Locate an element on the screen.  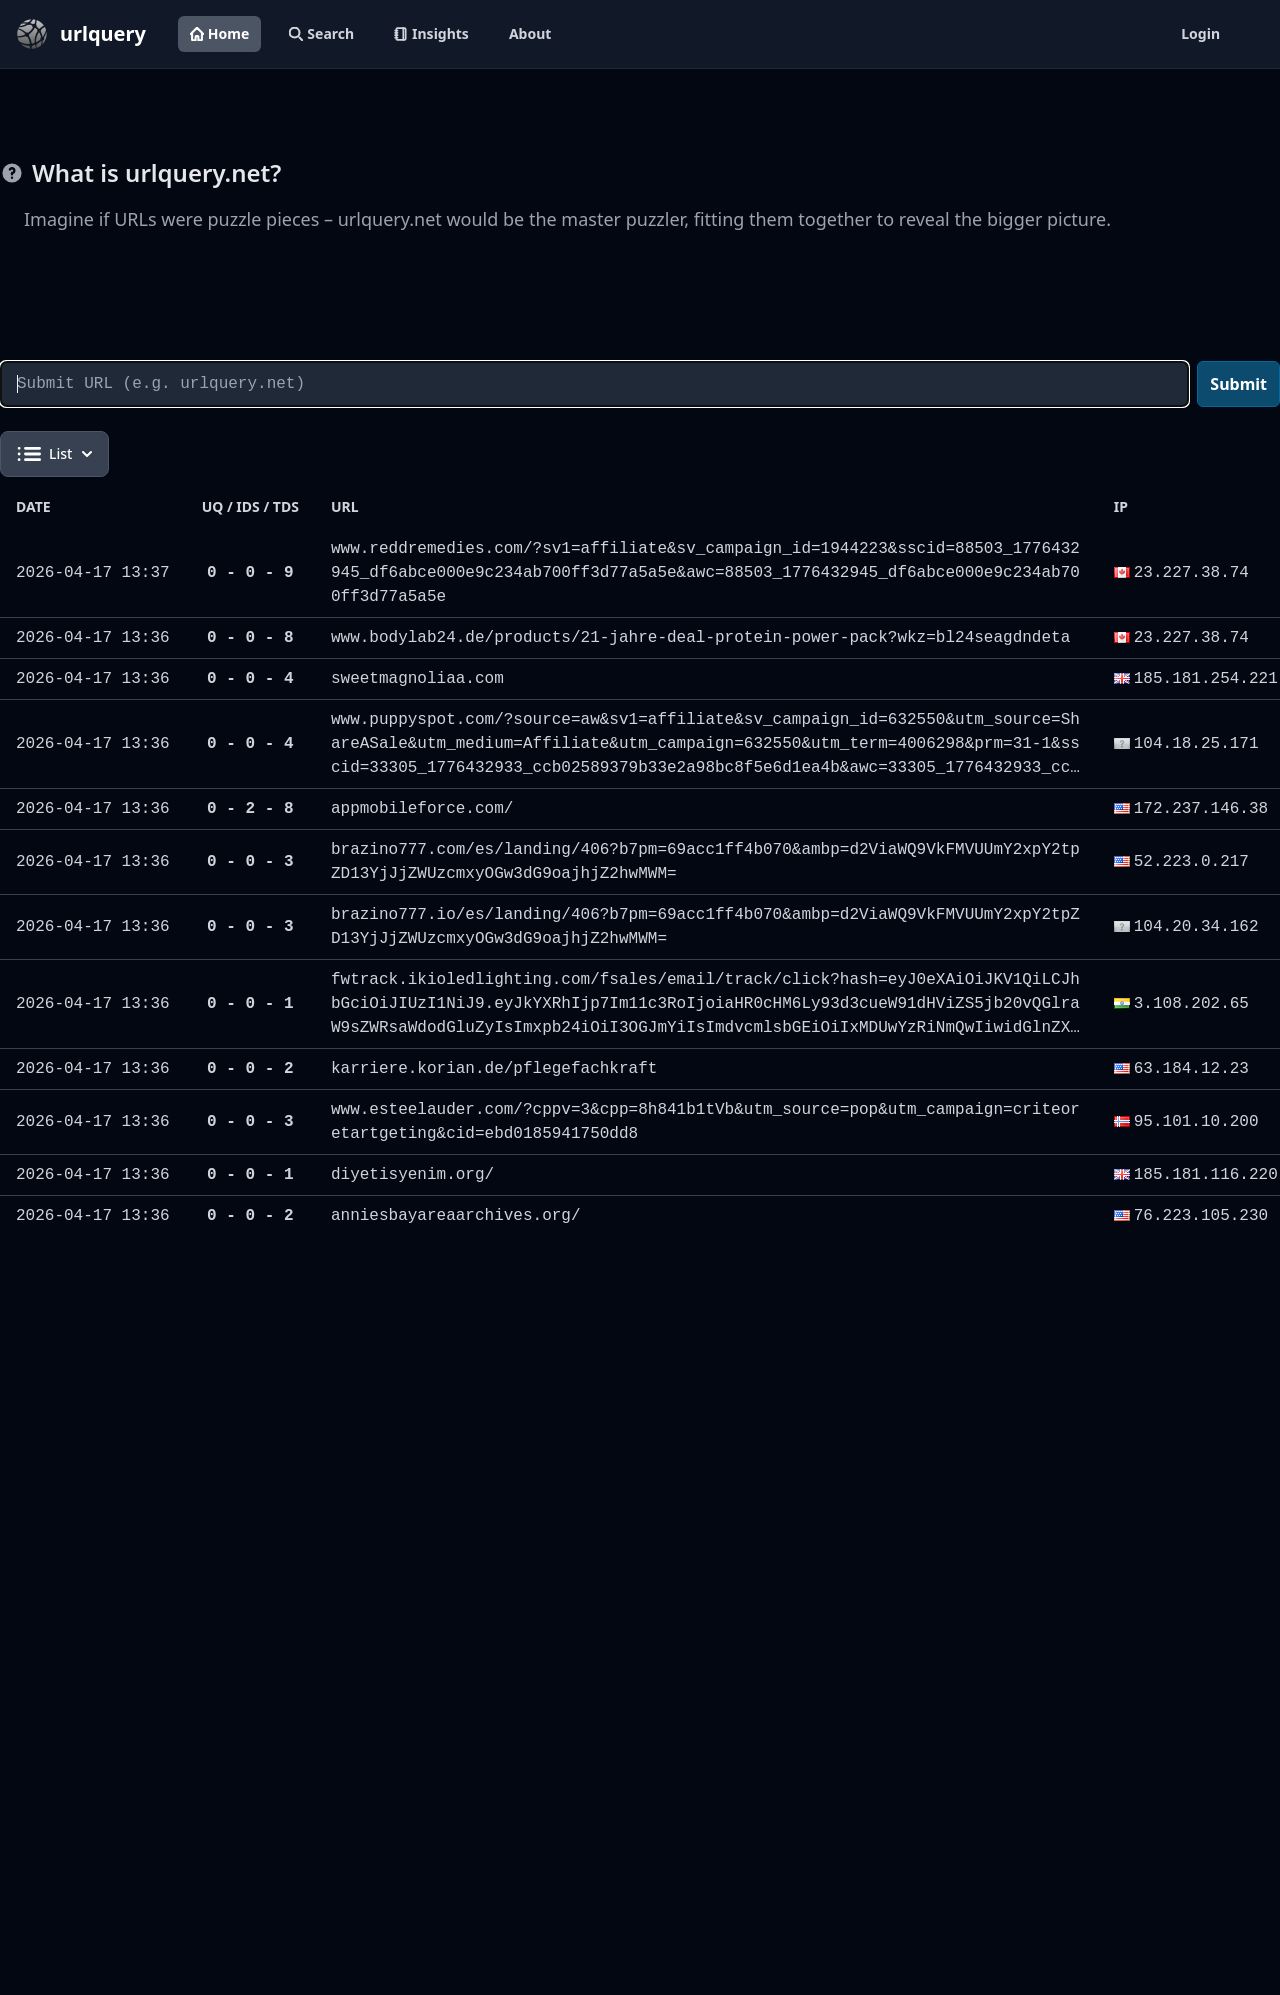
List is located at coordinates (54, 454).